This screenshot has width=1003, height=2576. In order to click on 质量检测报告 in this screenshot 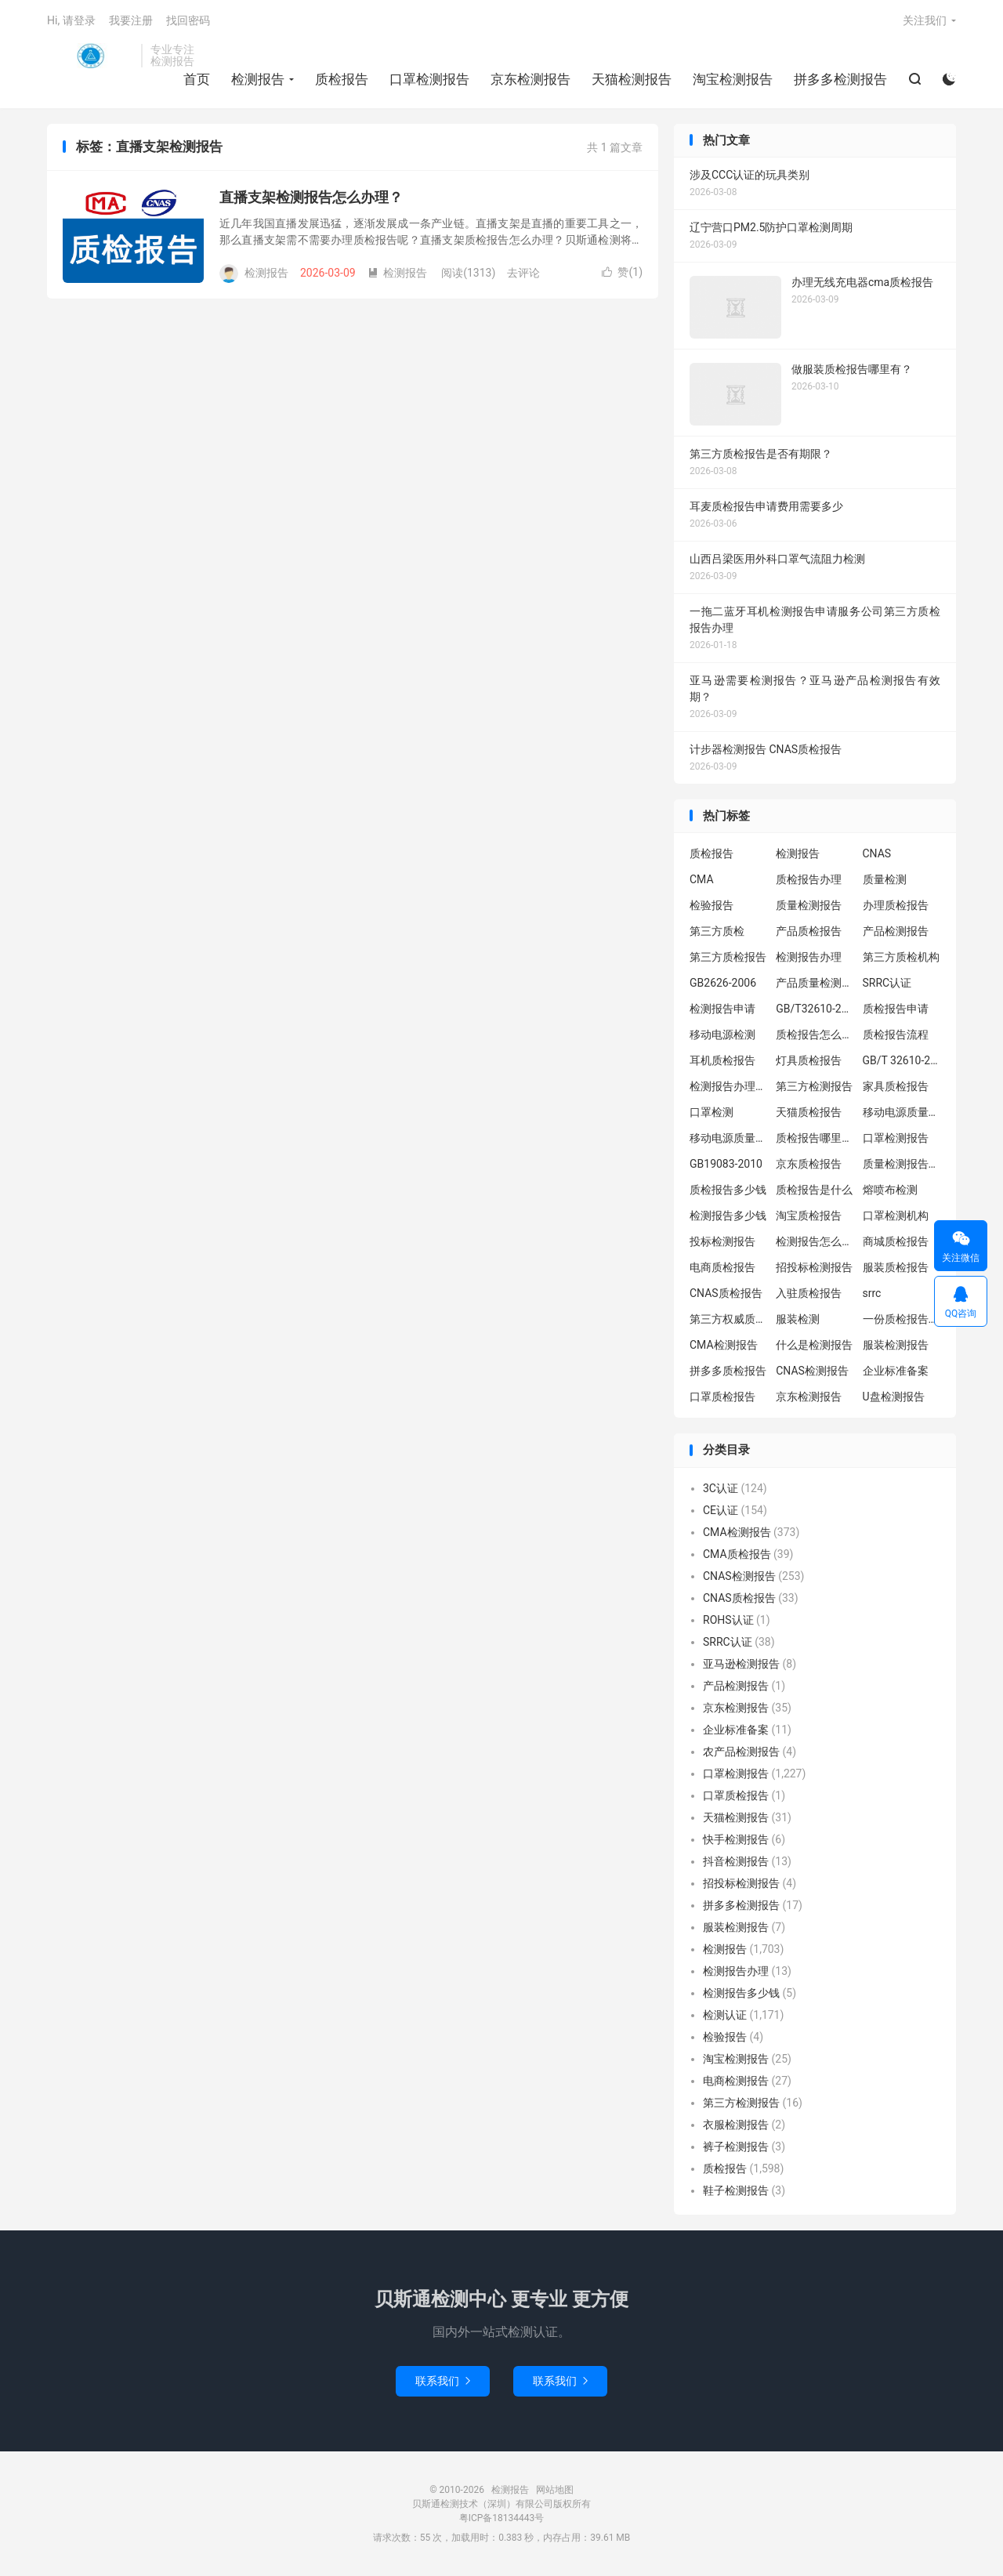, I will do `click(809, 905)`.